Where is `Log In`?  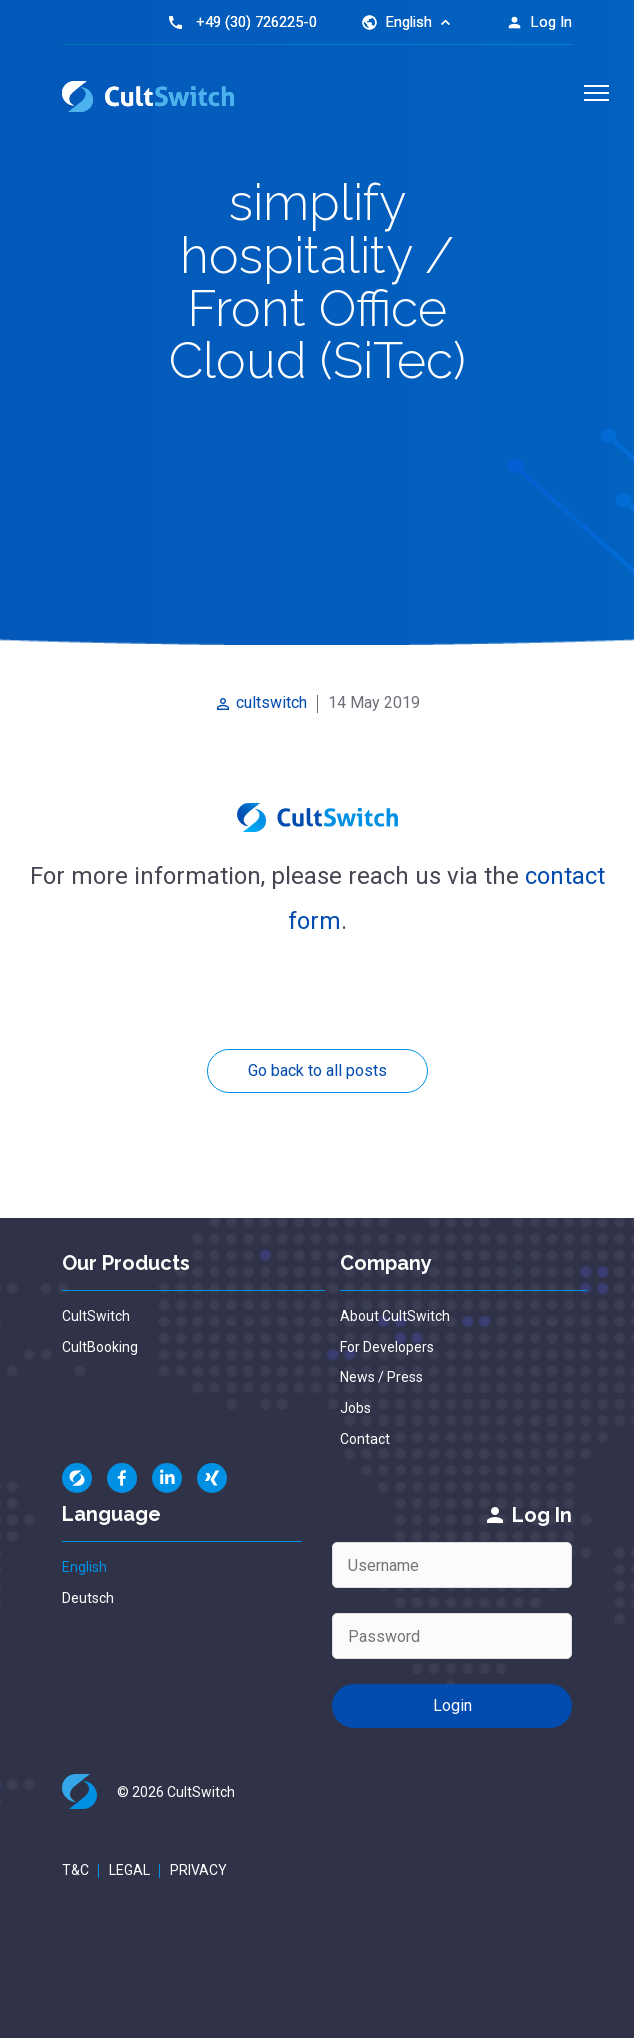 Log In is located at coordinates (539, 22).